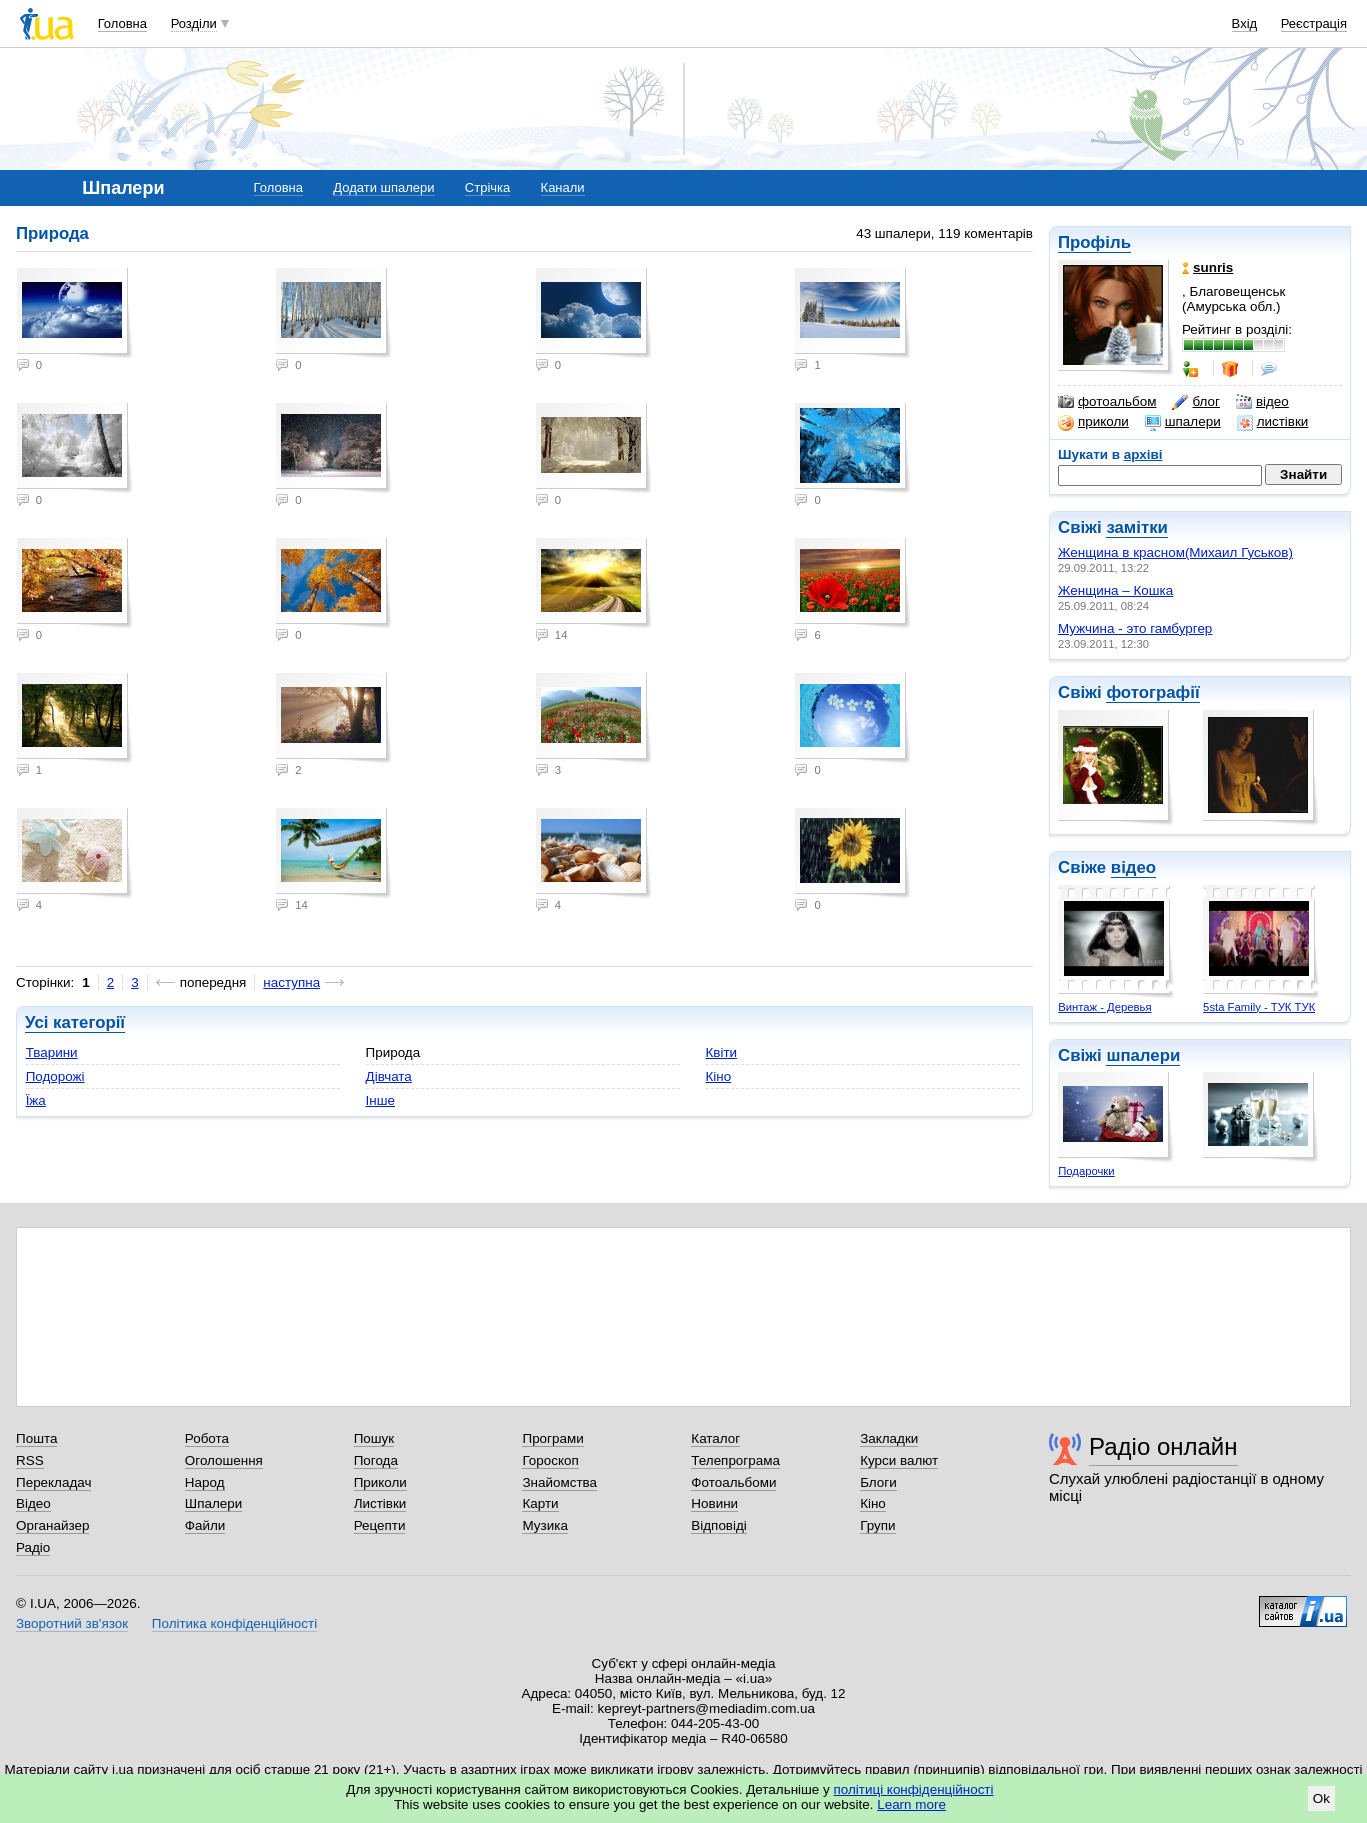 The height and width of the screenshot is (1823, 1367). I want to click on листівки, so click(1273, 422).